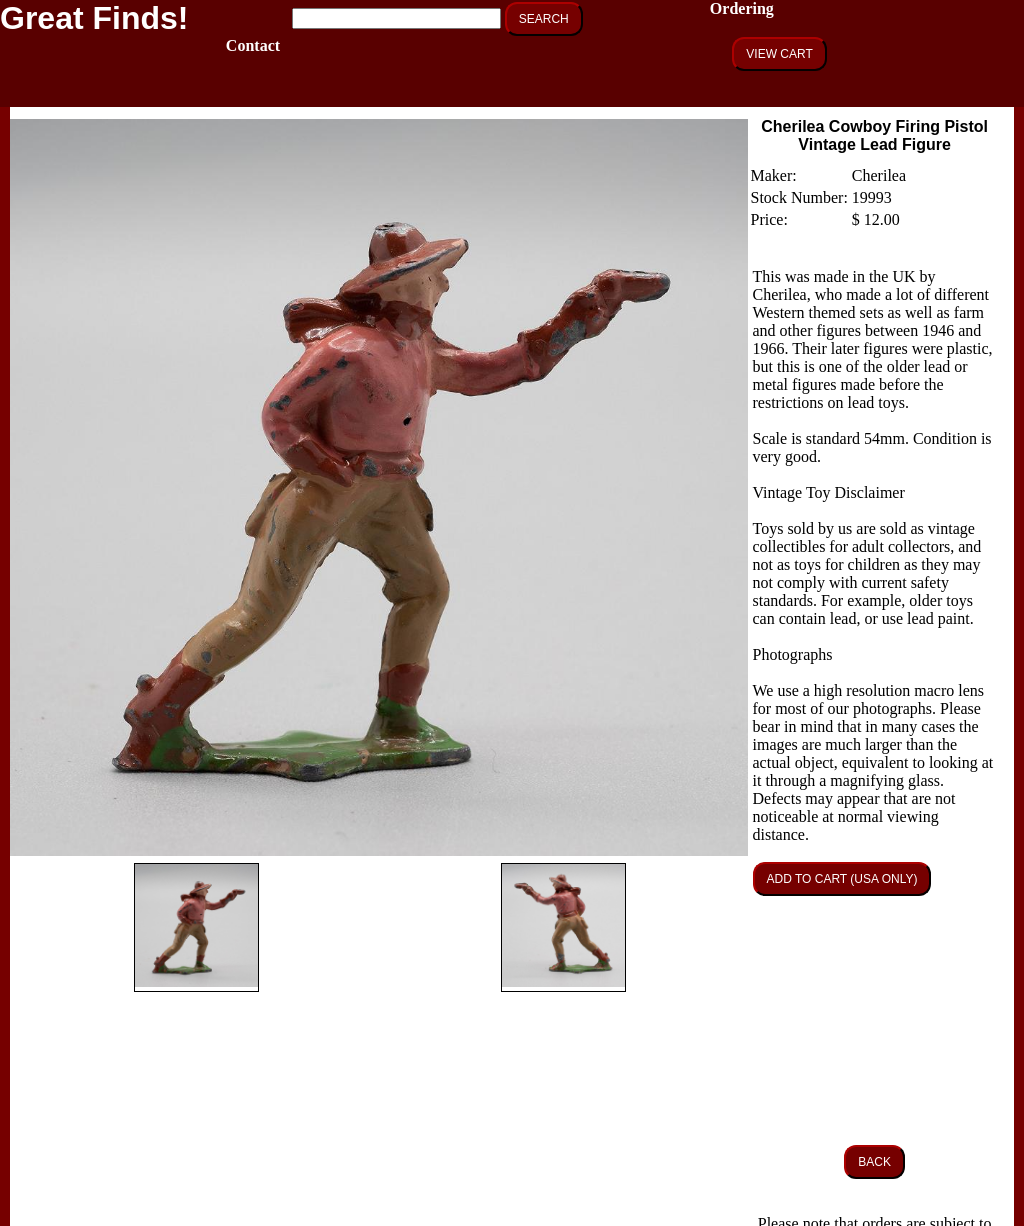 The height and width of the screenshot is (1226, 1024). What do you see at coordinates (544, 19) in the screenshot?
I see `SEARCH` at bounding box center [544, 19].